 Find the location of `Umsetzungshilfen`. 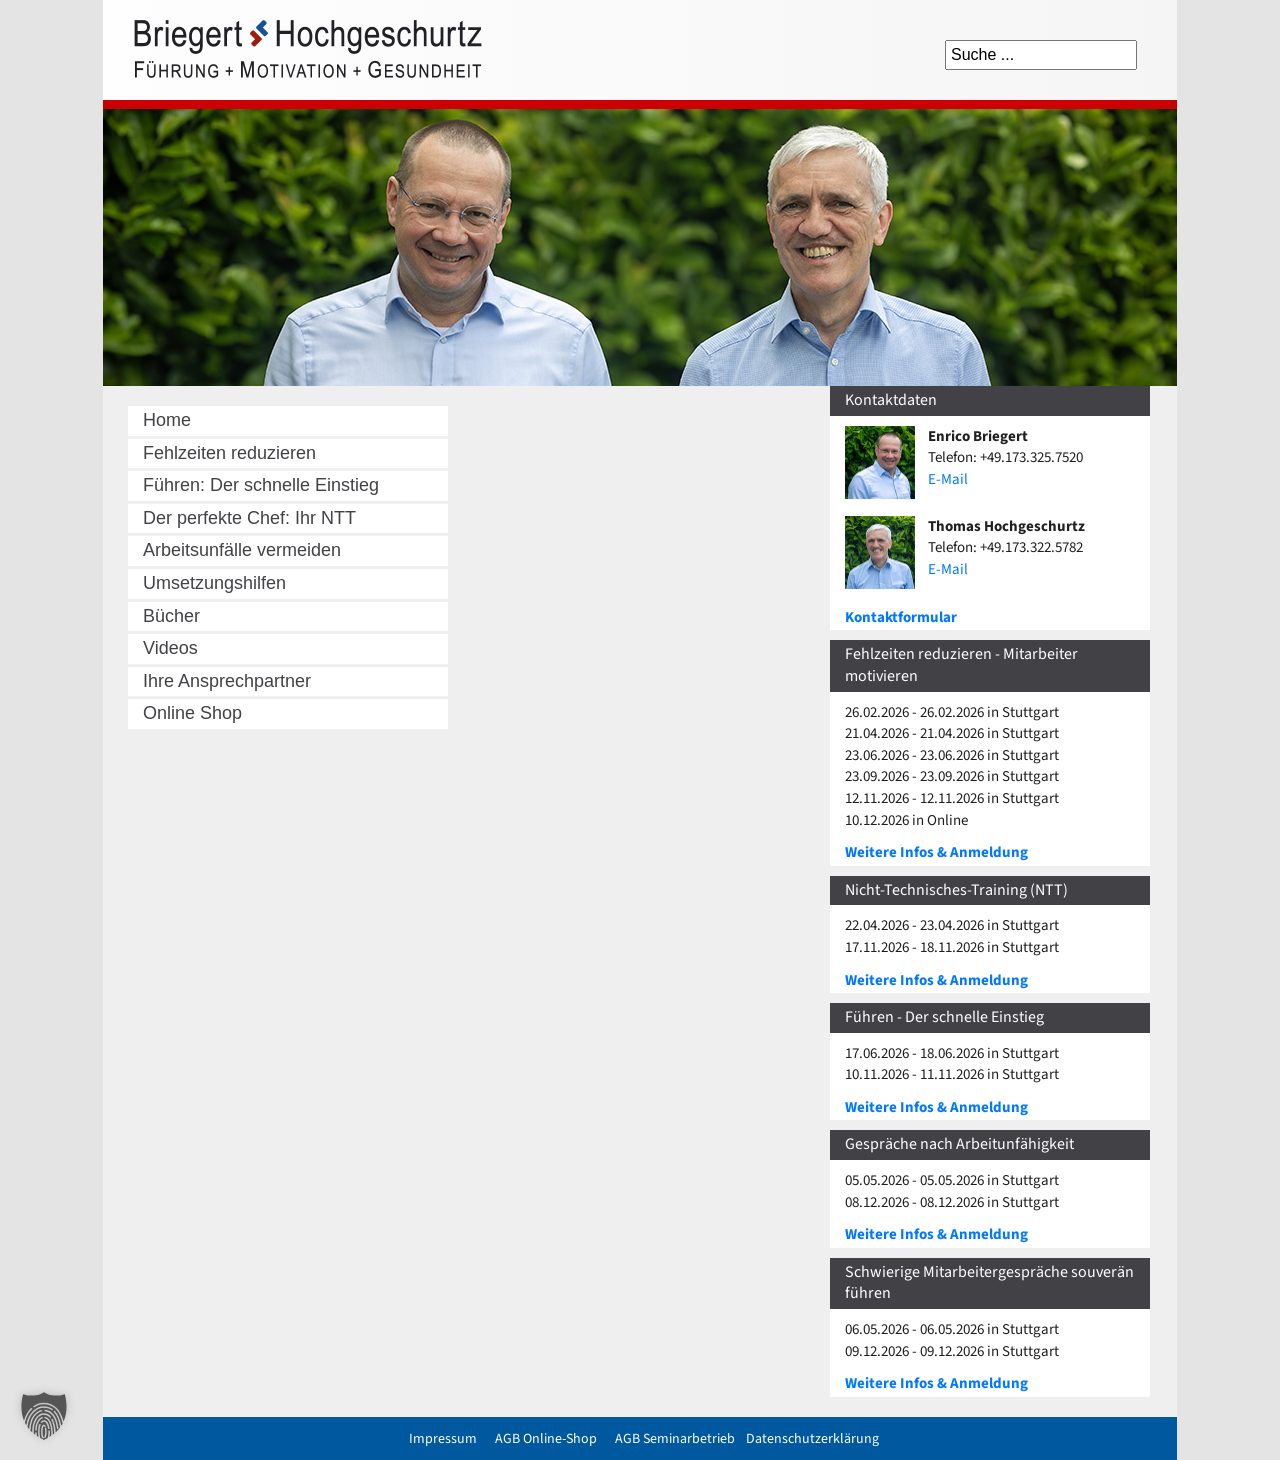

Umsetzungshilfen is located at coordinates (214, 583).